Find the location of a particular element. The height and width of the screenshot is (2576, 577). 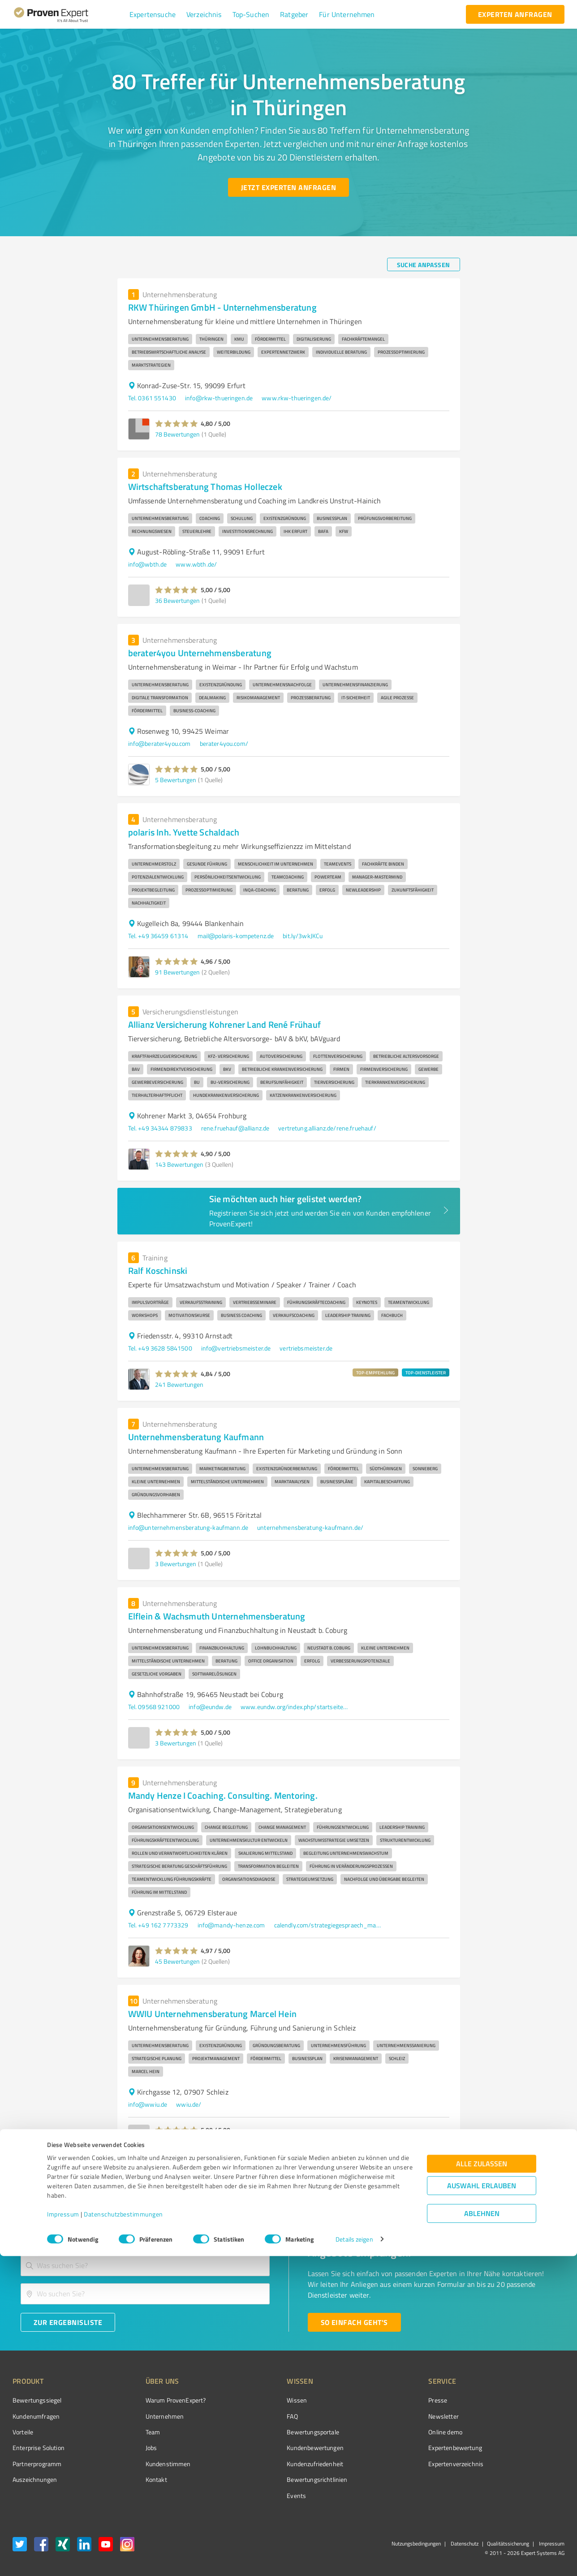

1 [page 1] is located at coordinates (336, 2175).